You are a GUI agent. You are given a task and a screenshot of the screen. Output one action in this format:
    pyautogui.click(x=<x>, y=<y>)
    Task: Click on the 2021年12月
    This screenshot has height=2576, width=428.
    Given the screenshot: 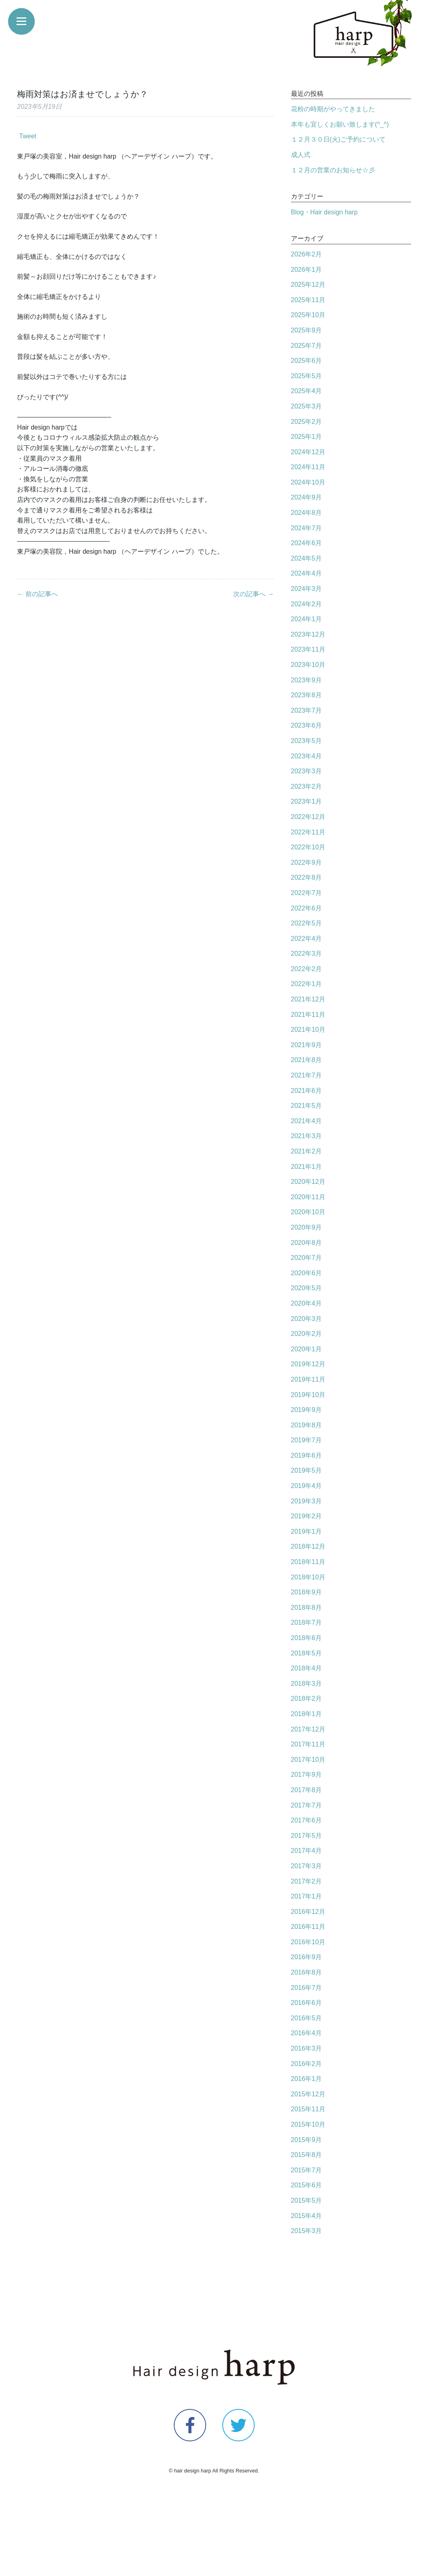 What is the action you would take?
    pyautogui.click(x=308, y=999)
    